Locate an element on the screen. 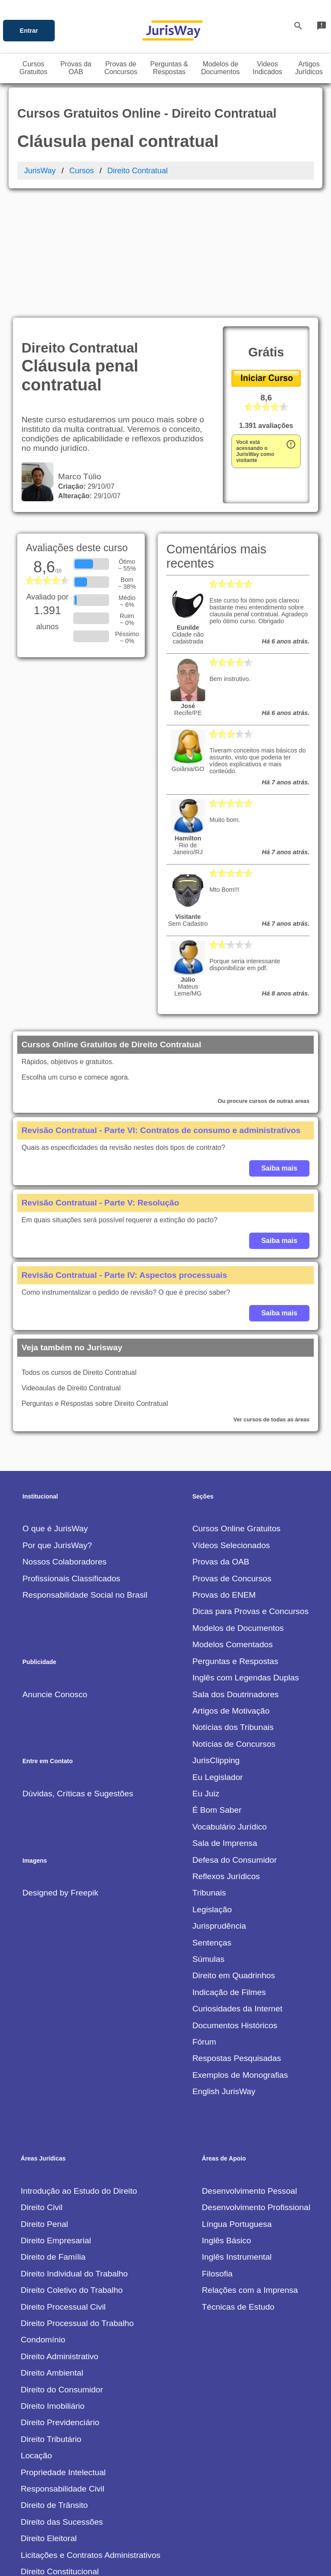 The width and height of the screenshot is (331, 2576). Perguntas e Respostas sobre Direito Contratual is located at coordinates (95, 1282).